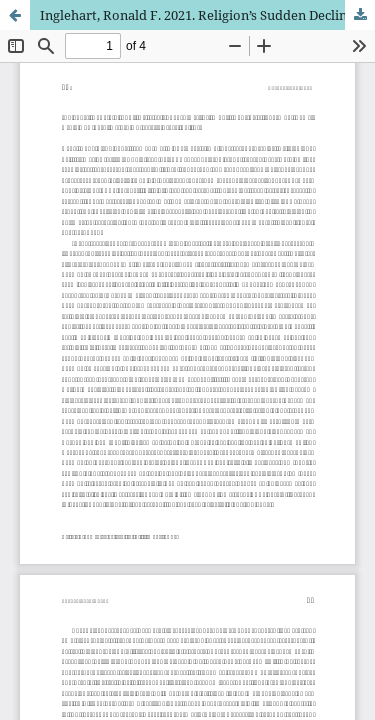 This screenshot has height=720, width=375. I want to click on Inglehart, Ronald F. 2021. Religion’s Sudden Decline: What’s Causing It, and What Comes Next?, so click(207, 15).